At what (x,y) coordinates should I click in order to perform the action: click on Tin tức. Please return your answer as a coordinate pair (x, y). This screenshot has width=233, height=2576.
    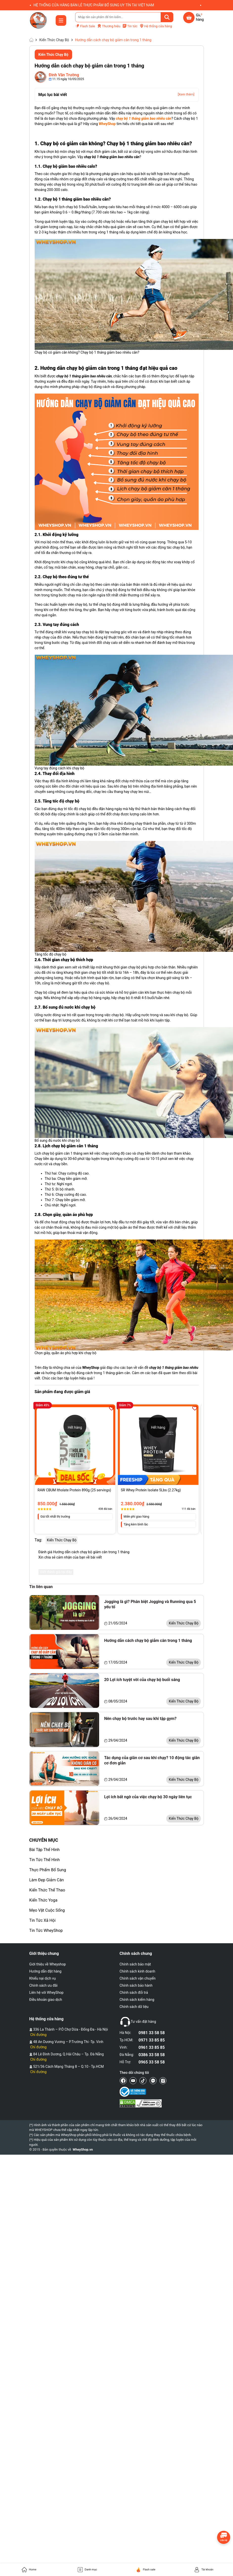
    Looking at the image, I should click on (129, 26).